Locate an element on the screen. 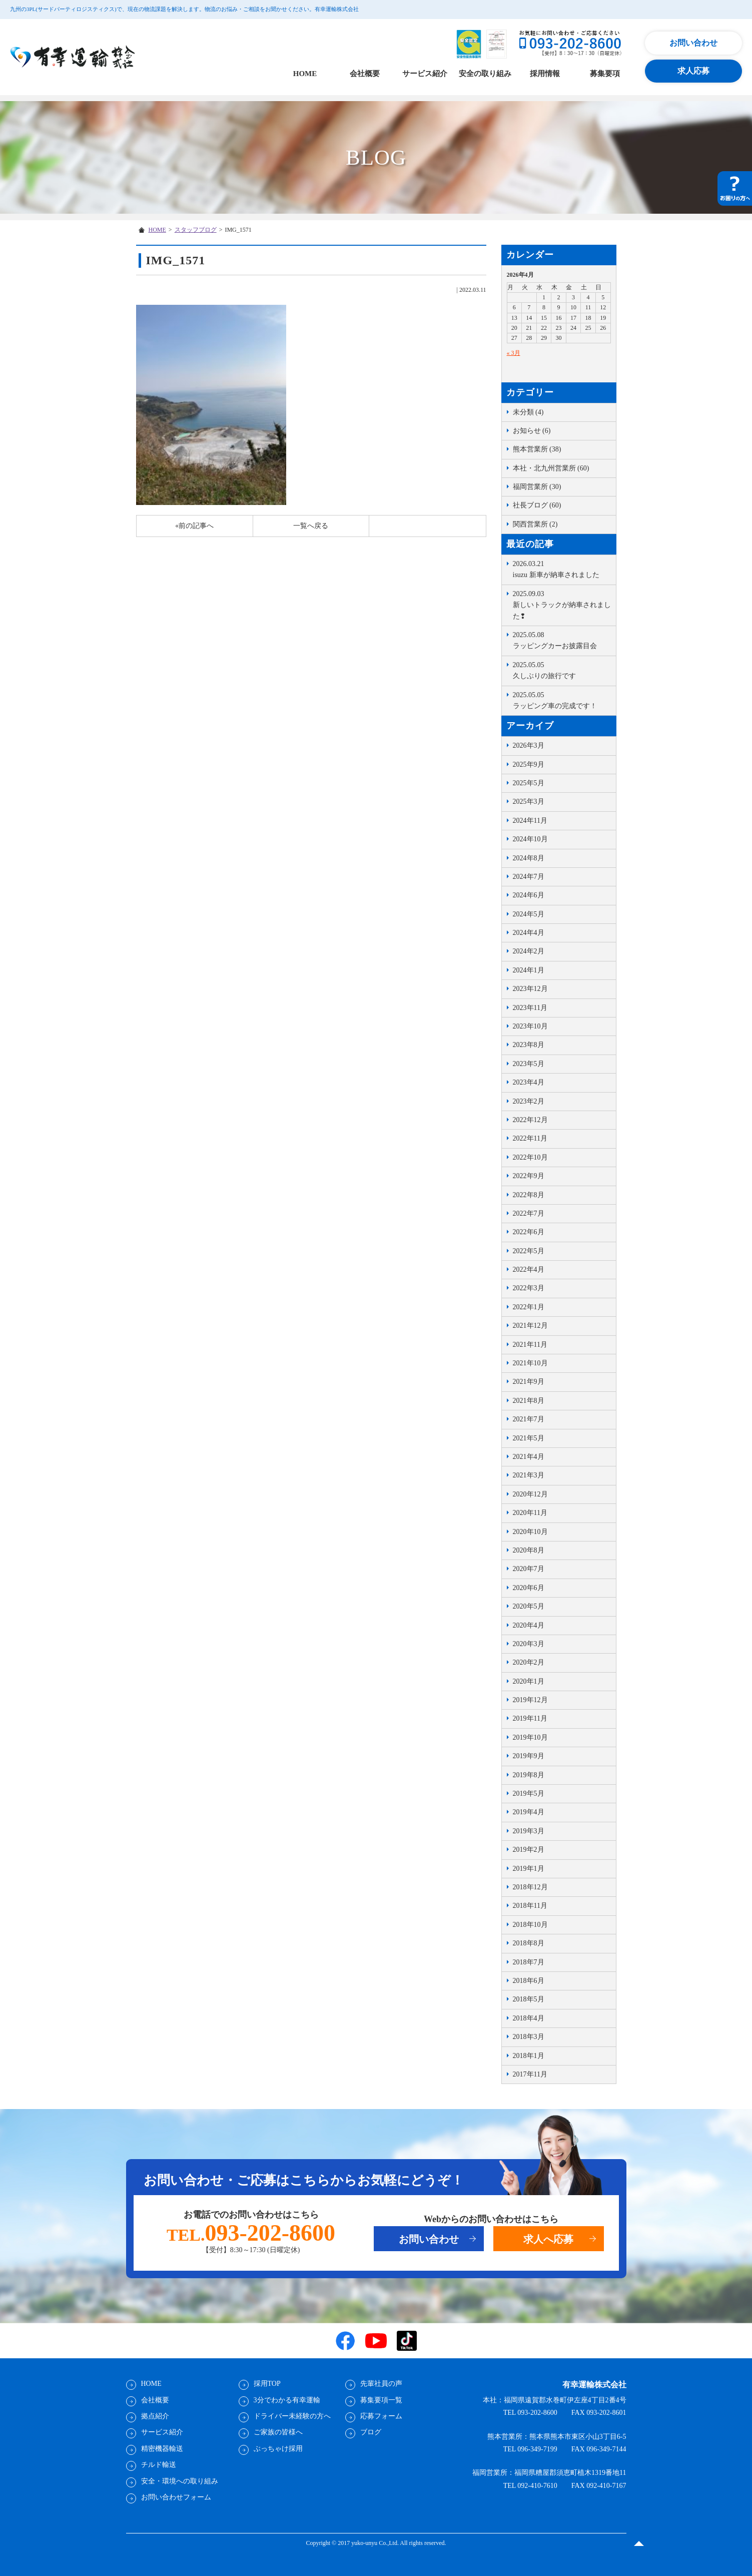  2020年6月 is located at coordinates (528, 1588).